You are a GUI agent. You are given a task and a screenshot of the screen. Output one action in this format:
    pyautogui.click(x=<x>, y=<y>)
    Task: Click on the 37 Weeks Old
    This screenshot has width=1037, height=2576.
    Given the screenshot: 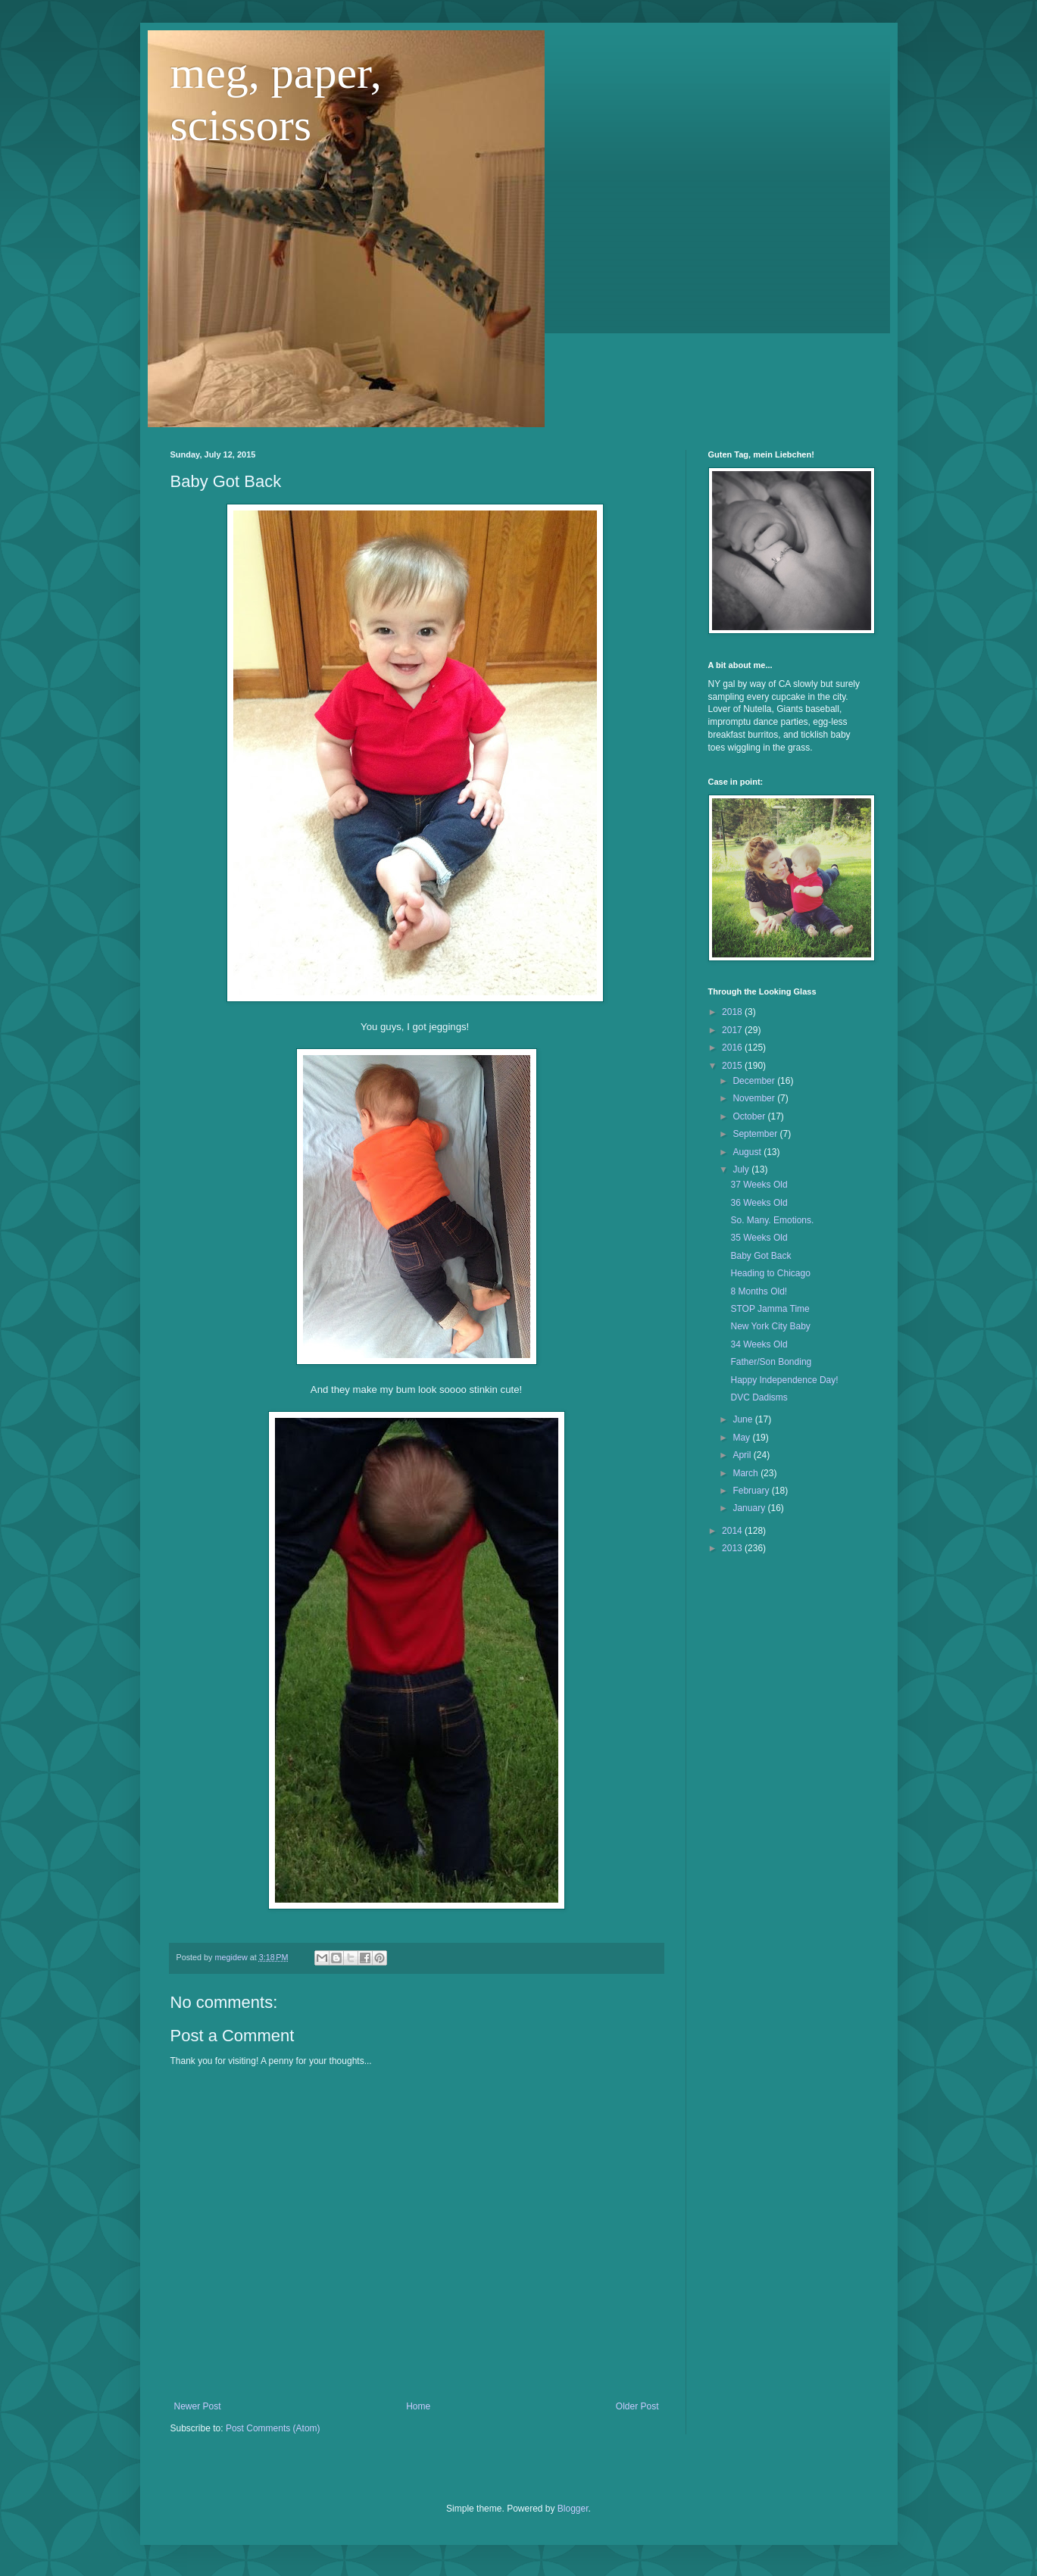 What is the action you would take?
    pyautogui.click(x=758, y=1184)
    